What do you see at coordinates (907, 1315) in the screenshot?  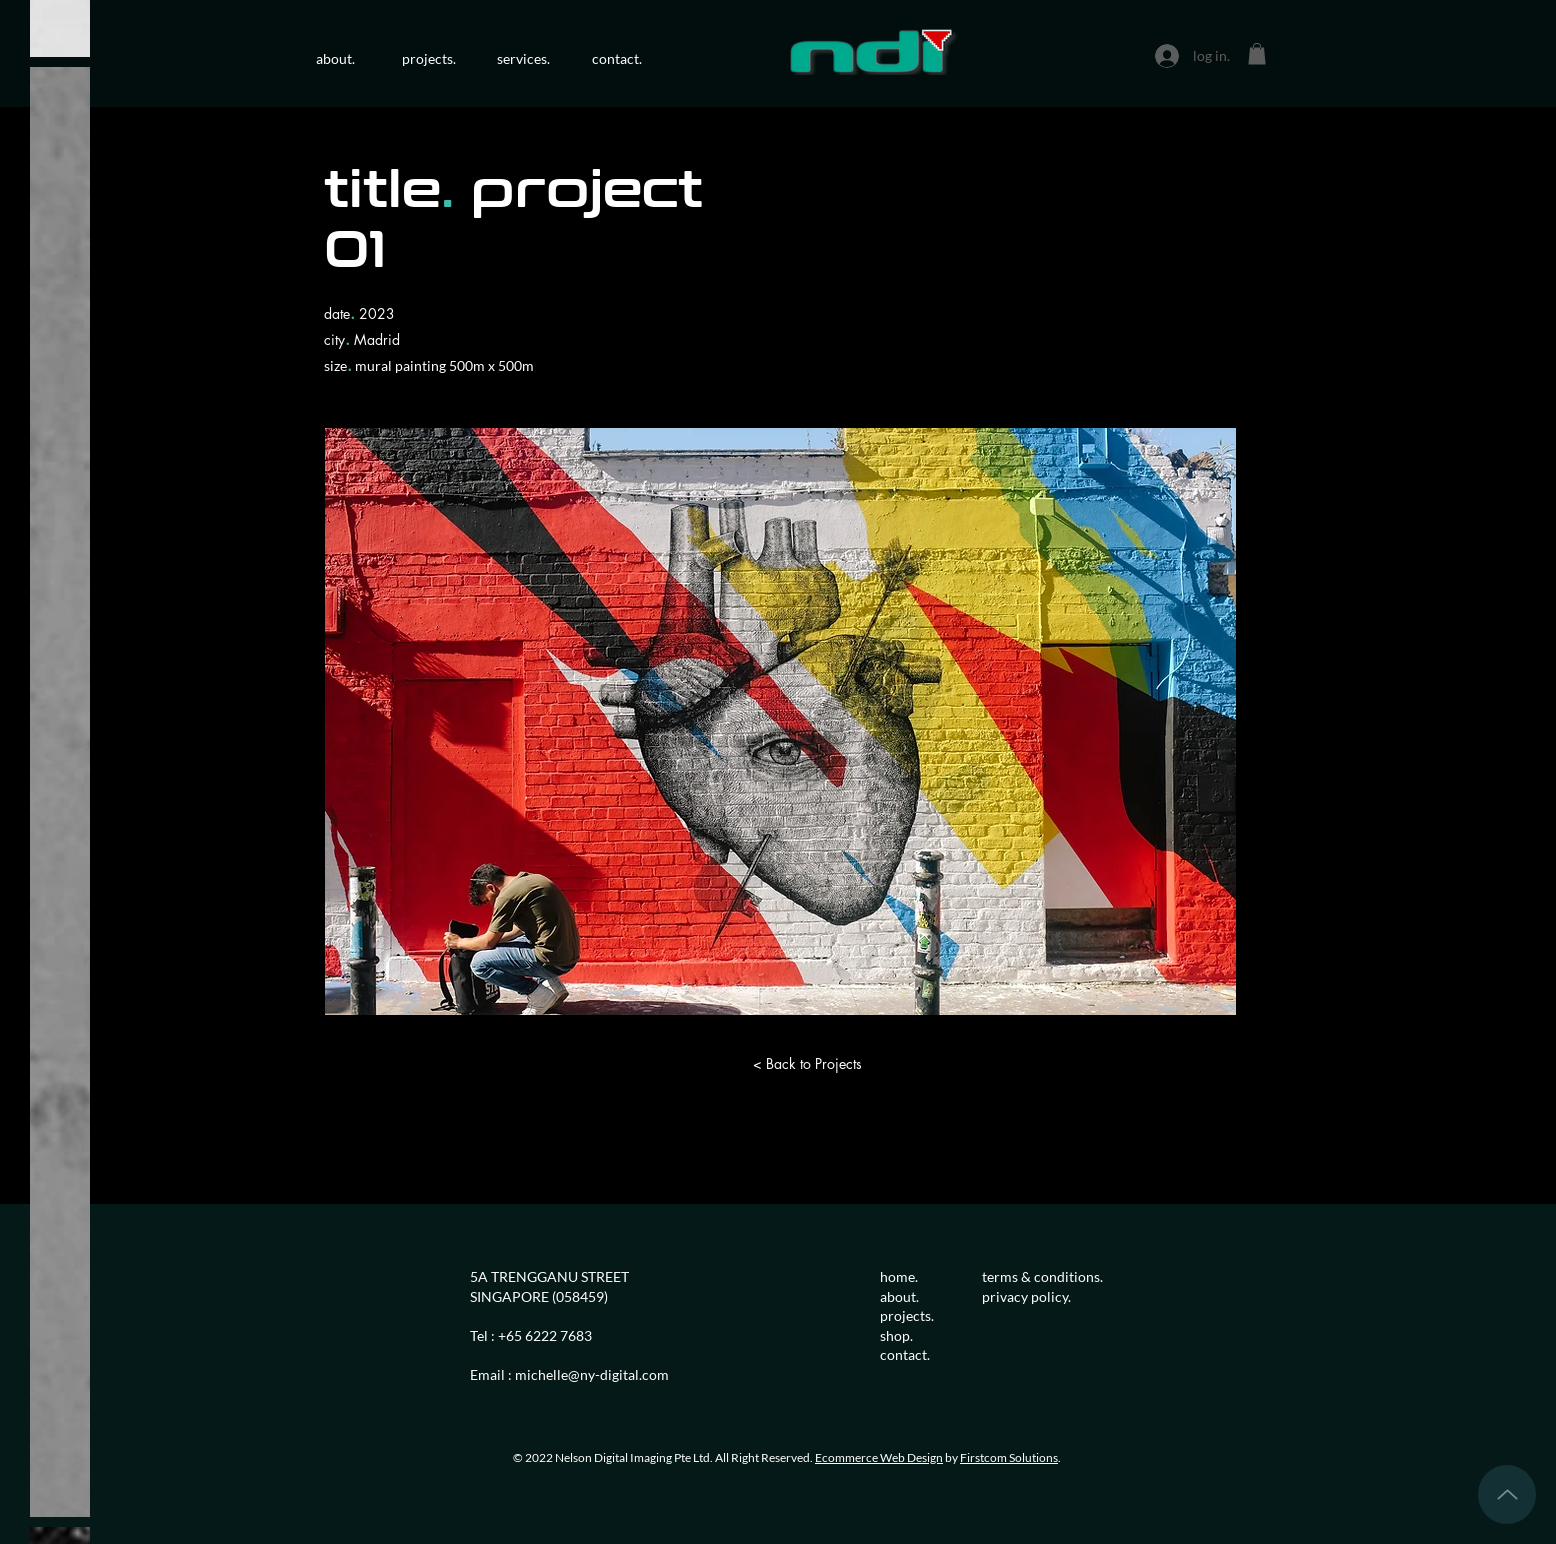 I see `projects.` at bounding box center [907, 1315].